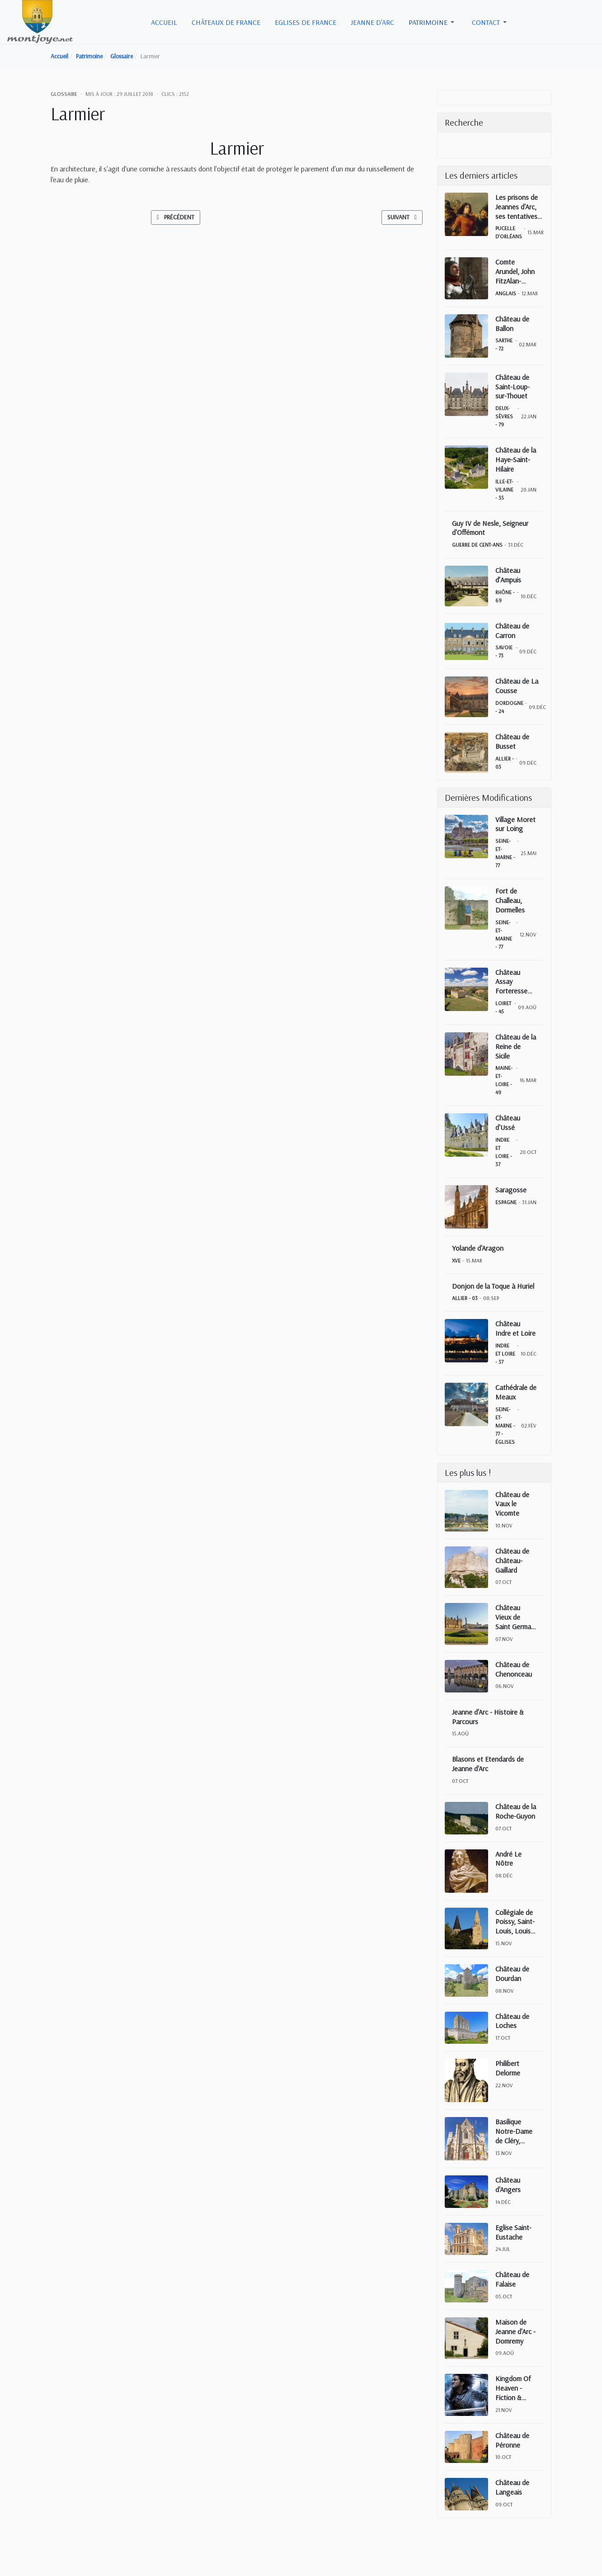 The image size is (602, 2576). Describe the element at coordinates (505, 853) in the screenshot. I see `Seine-et-Marne - 77` at that location.